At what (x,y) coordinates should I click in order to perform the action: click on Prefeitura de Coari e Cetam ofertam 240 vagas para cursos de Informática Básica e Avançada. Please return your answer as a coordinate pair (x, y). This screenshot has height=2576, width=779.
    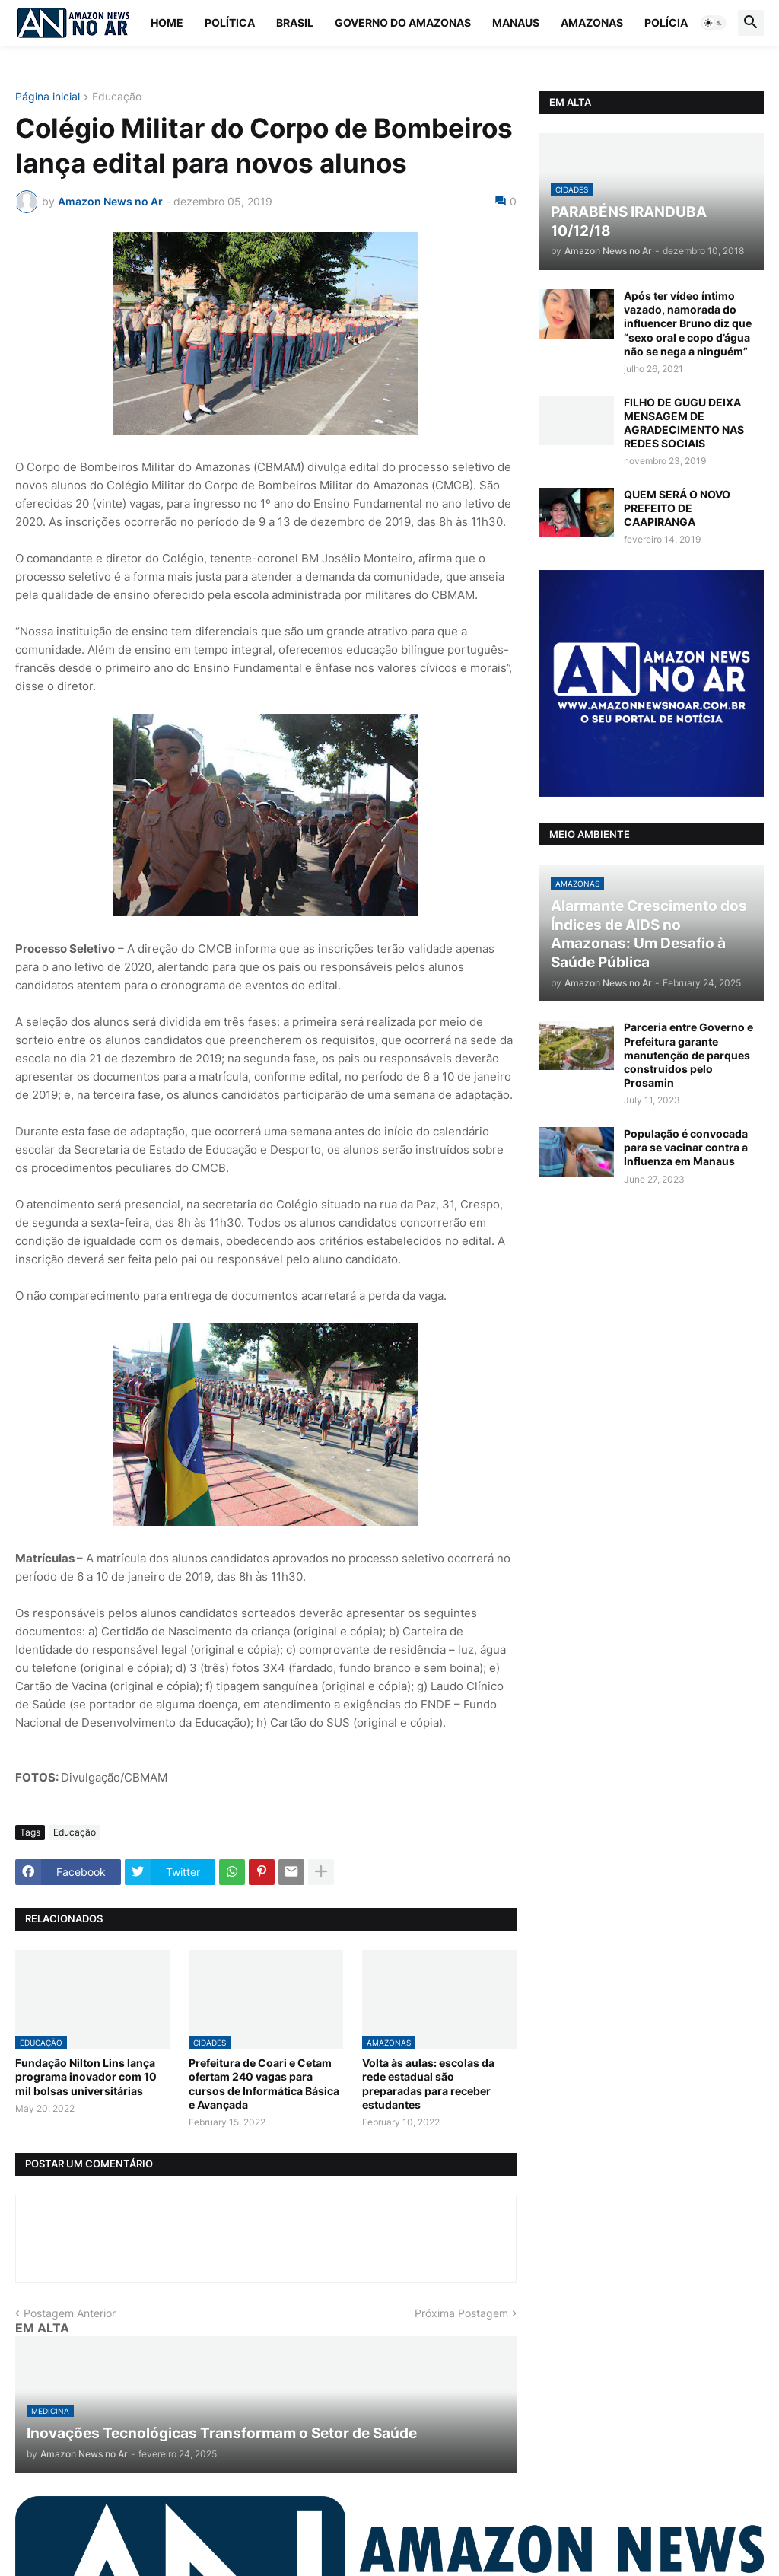
    Looking at the image, I should click on (264, 2083).